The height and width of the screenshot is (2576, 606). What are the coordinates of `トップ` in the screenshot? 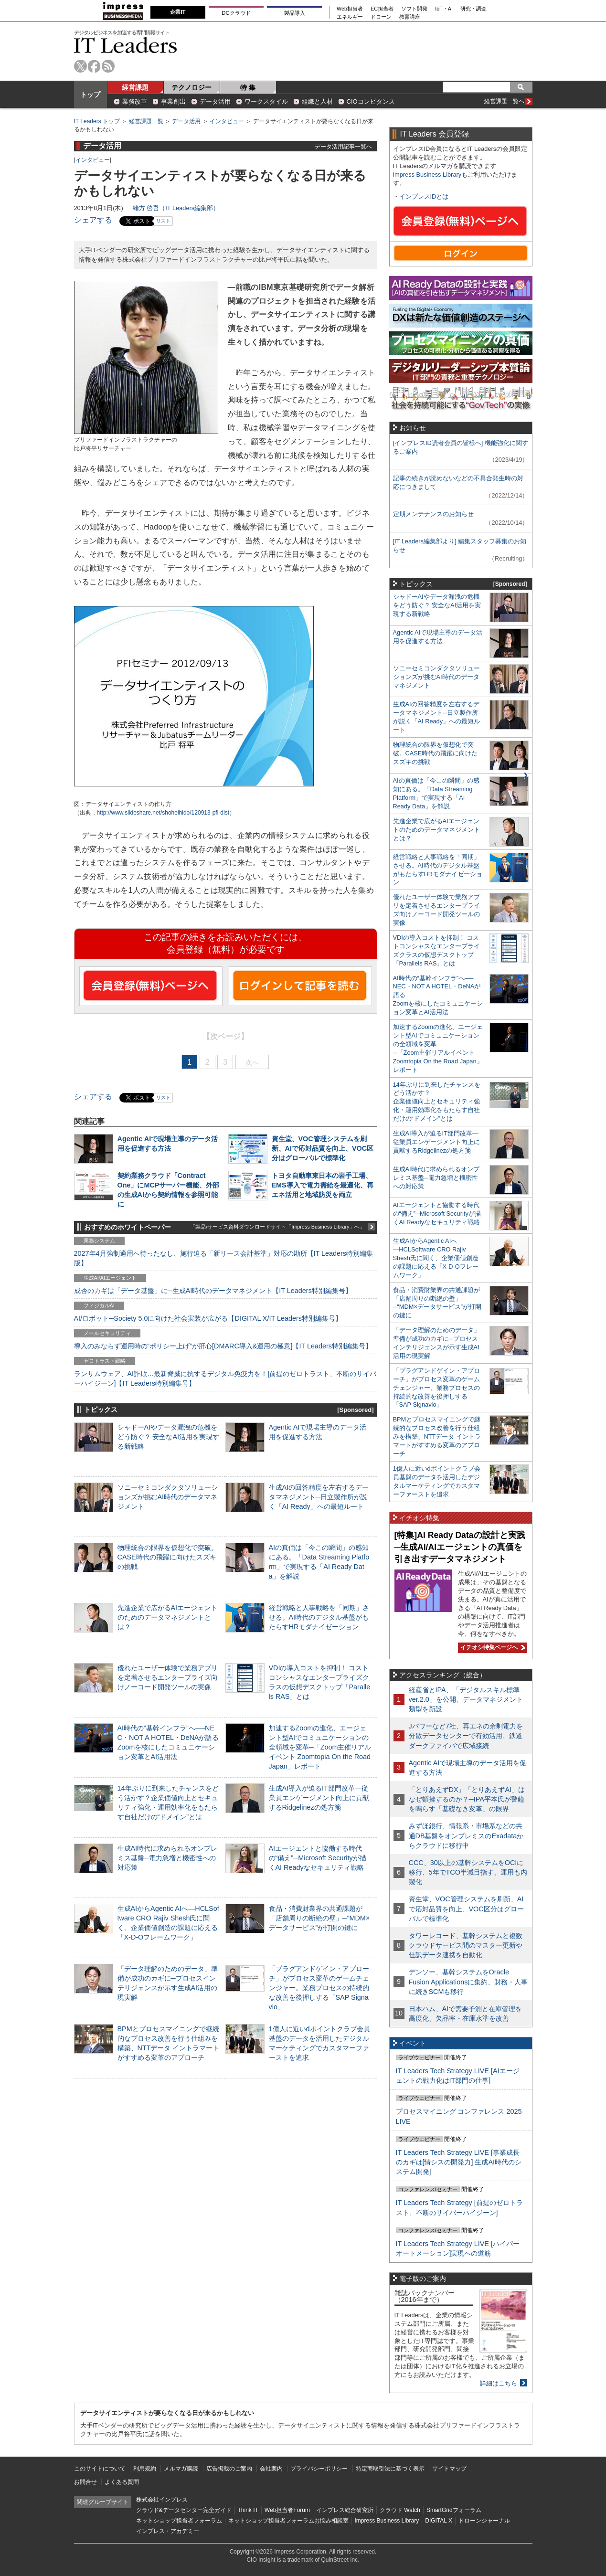 It's located at (90, 94).